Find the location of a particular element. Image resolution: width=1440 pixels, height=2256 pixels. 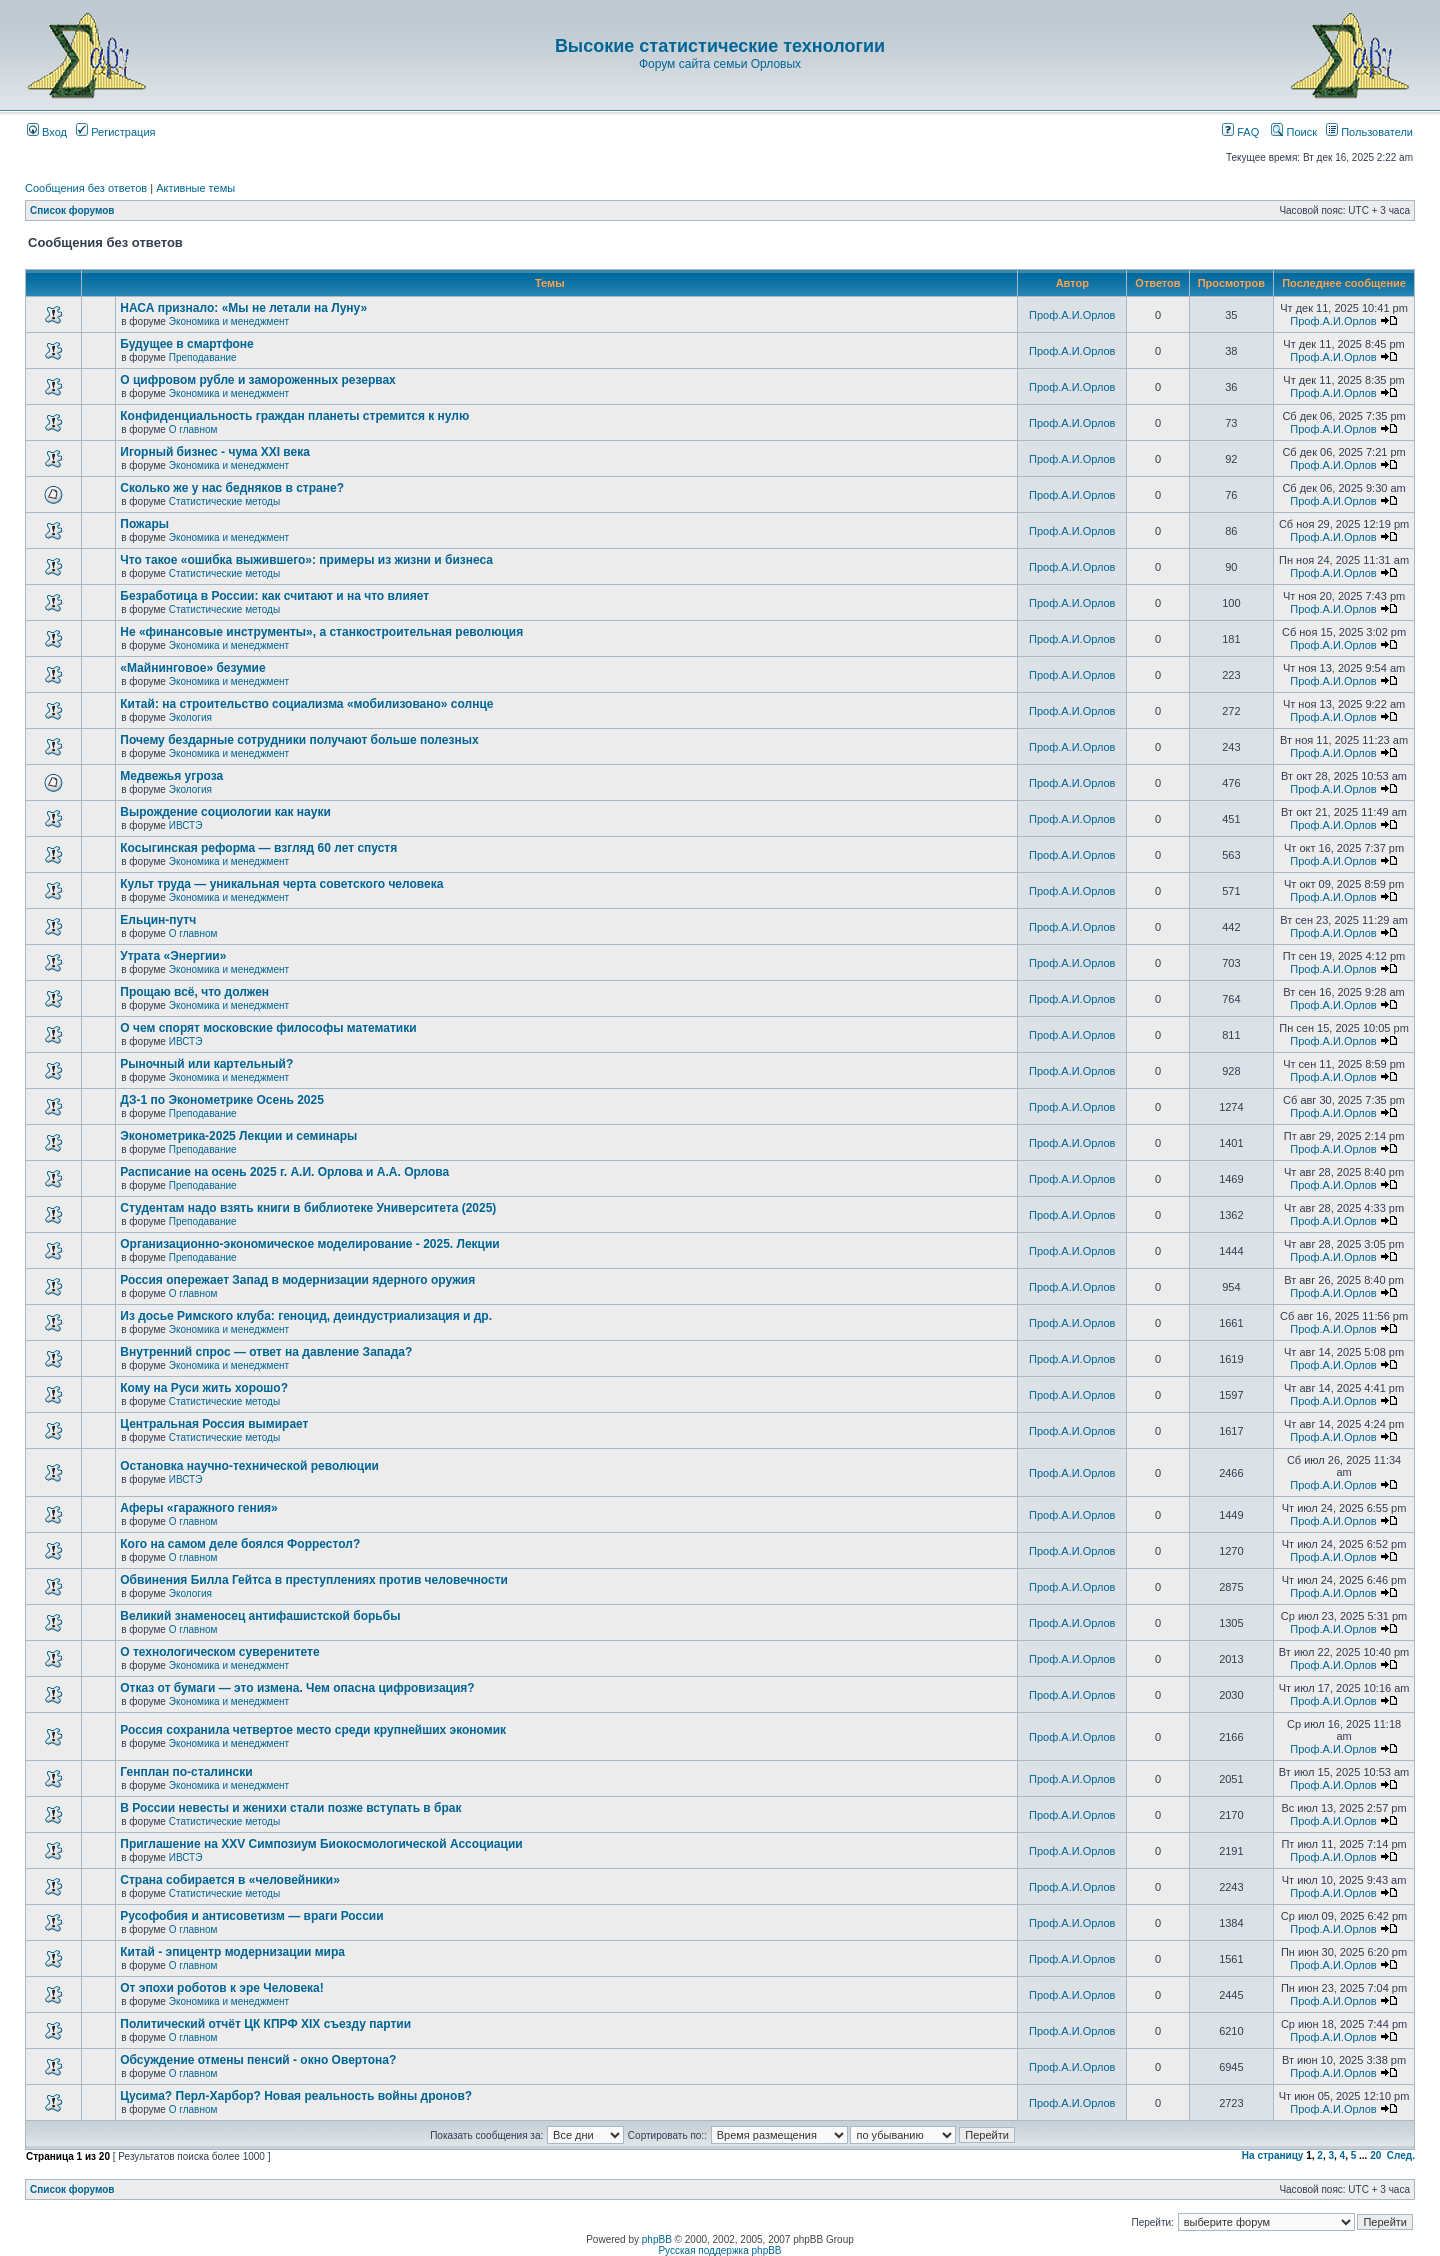

ДЗ-1 по Эконометрике Осень 2025 is located at coordinates (222, 1100).